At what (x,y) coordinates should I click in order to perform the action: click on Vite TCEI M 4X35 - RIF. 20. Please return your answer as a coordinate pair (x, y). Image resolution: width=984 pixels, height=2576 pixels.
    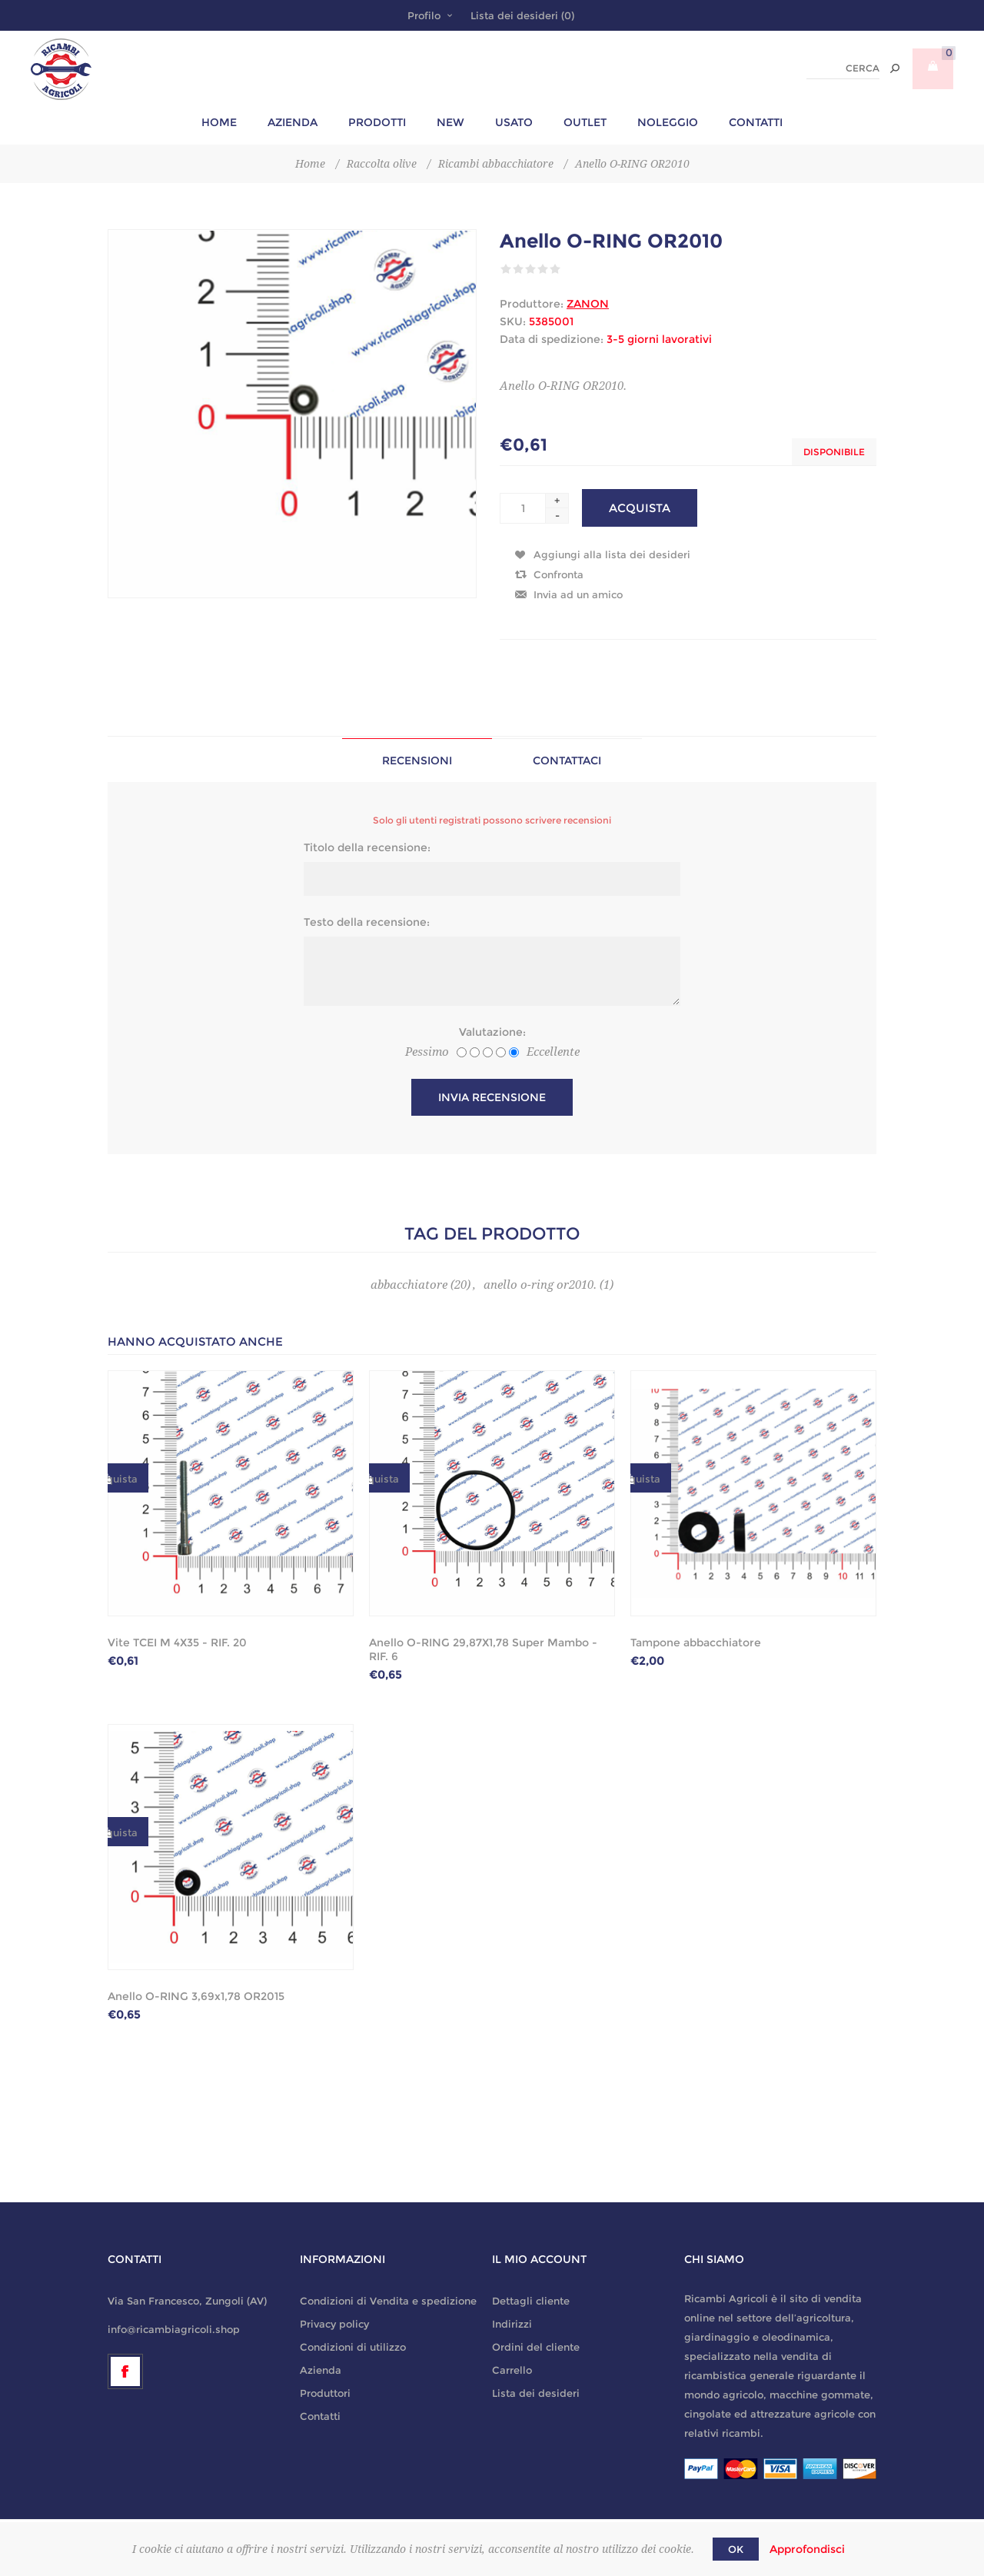
    Looking at the image, I should click on (177, 1642).